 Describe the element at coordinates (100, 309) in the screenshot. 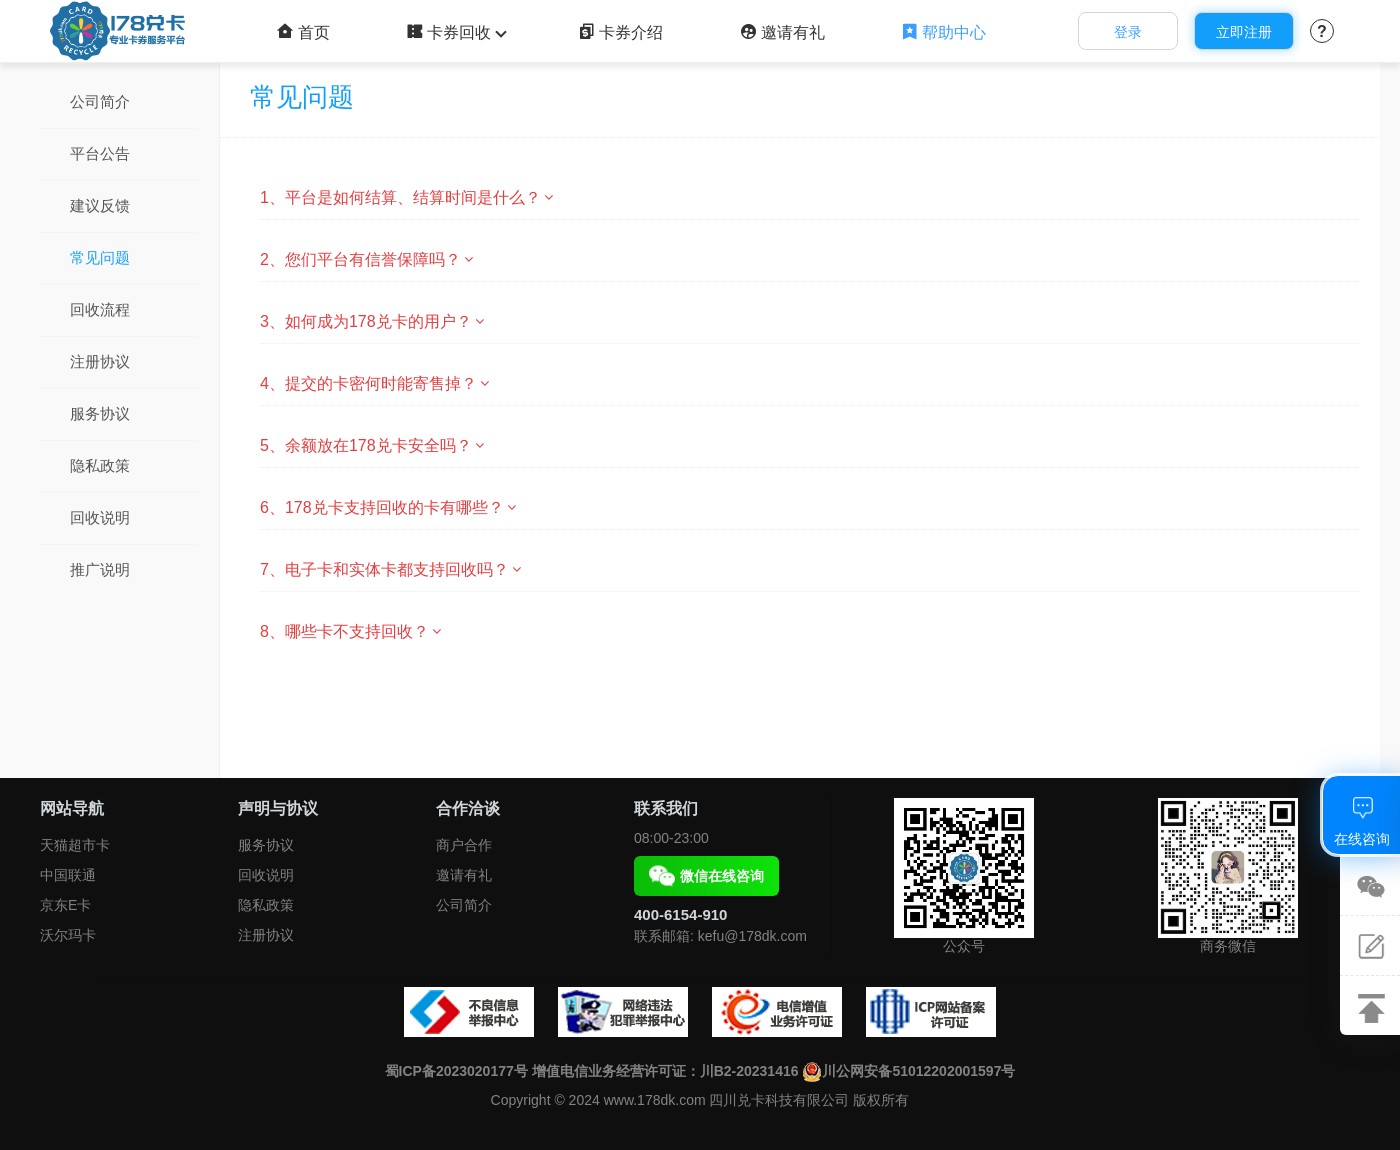

I see `回收流程` at that location.